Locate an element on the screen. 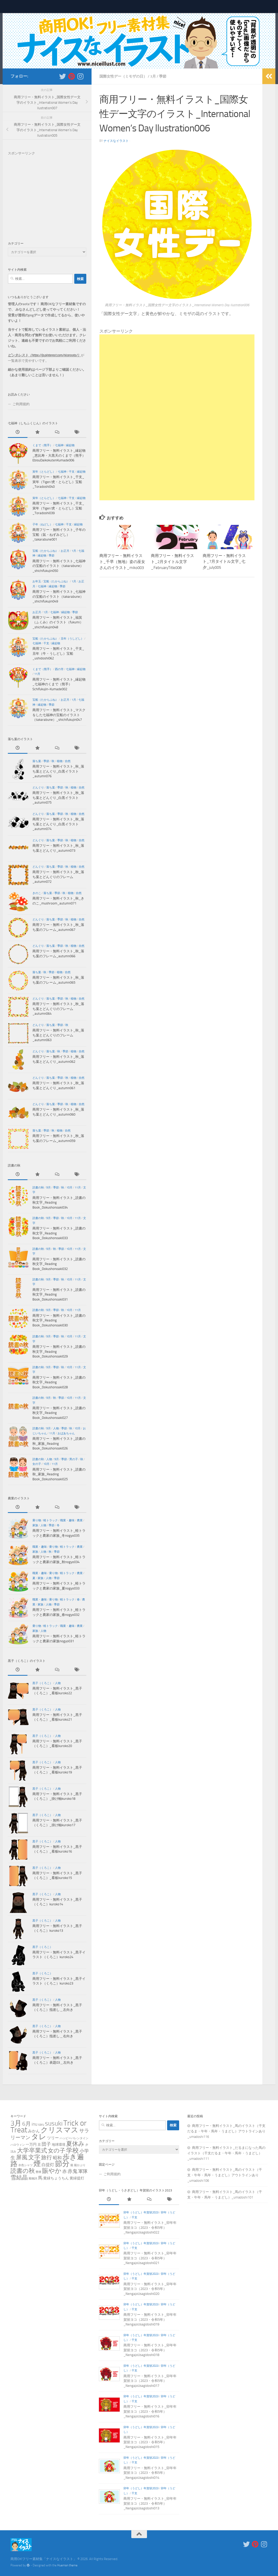 This screenshot has height=2576, width=278. 落ち葉 is located at coordinates (36, 761).